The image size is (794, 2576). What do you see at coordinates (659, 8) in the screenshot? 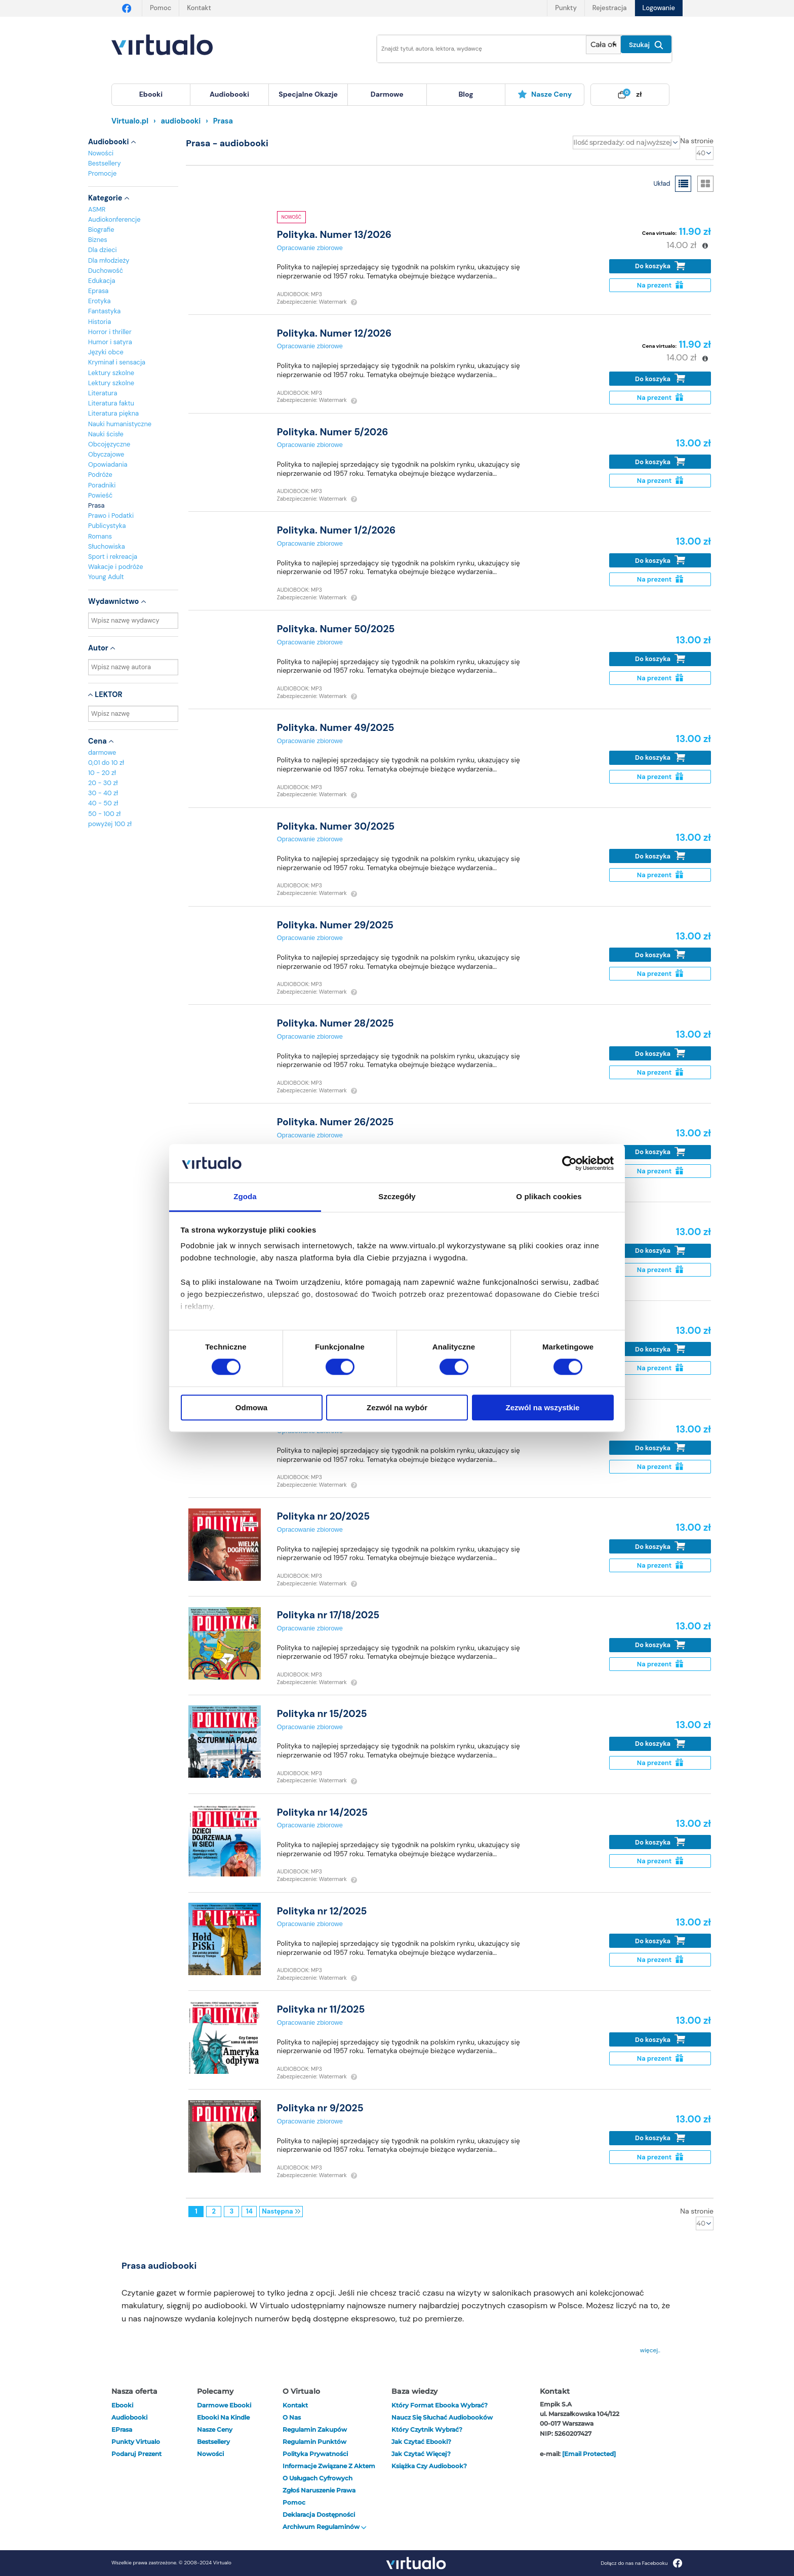
I see `Logowanie` at bounding box center [659, 8].